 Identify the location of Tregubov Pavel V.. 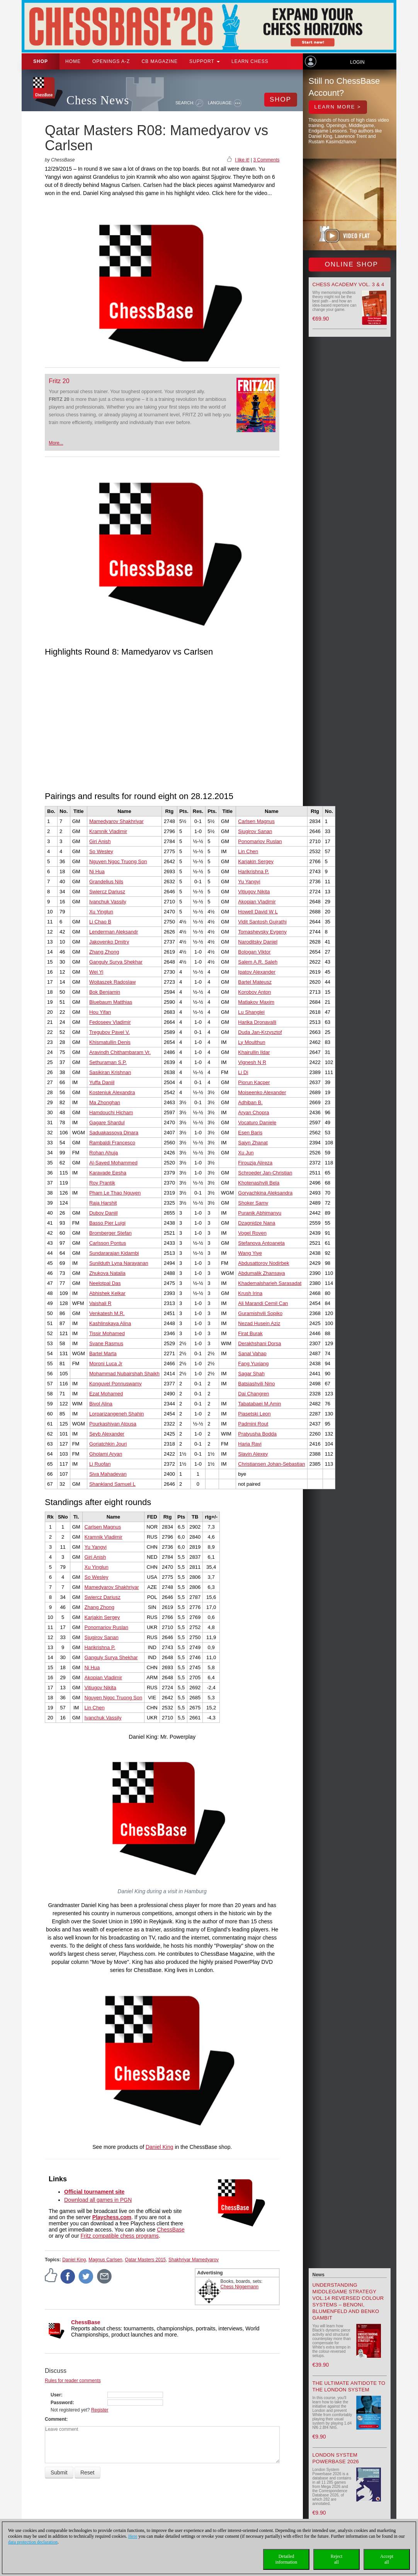
(109, 1032).